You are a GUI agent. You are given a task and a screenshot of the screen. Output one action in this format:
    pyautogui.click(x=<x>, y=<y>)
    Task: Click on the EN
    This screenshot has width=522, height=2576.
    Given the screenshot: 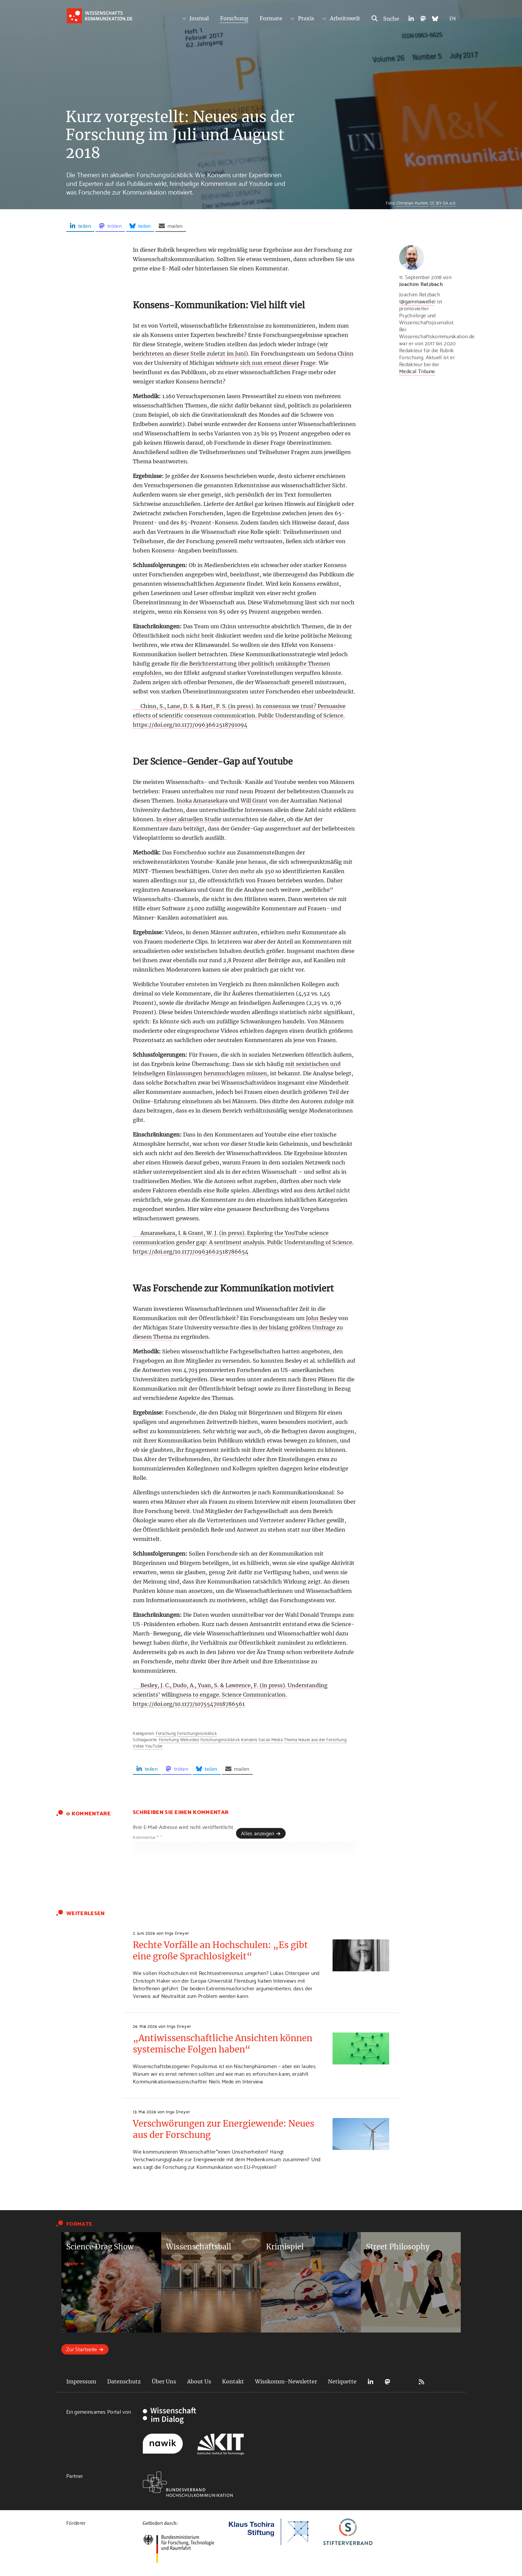 What is the action you would take?
    pyautogui.click(x=452, y=17)
    